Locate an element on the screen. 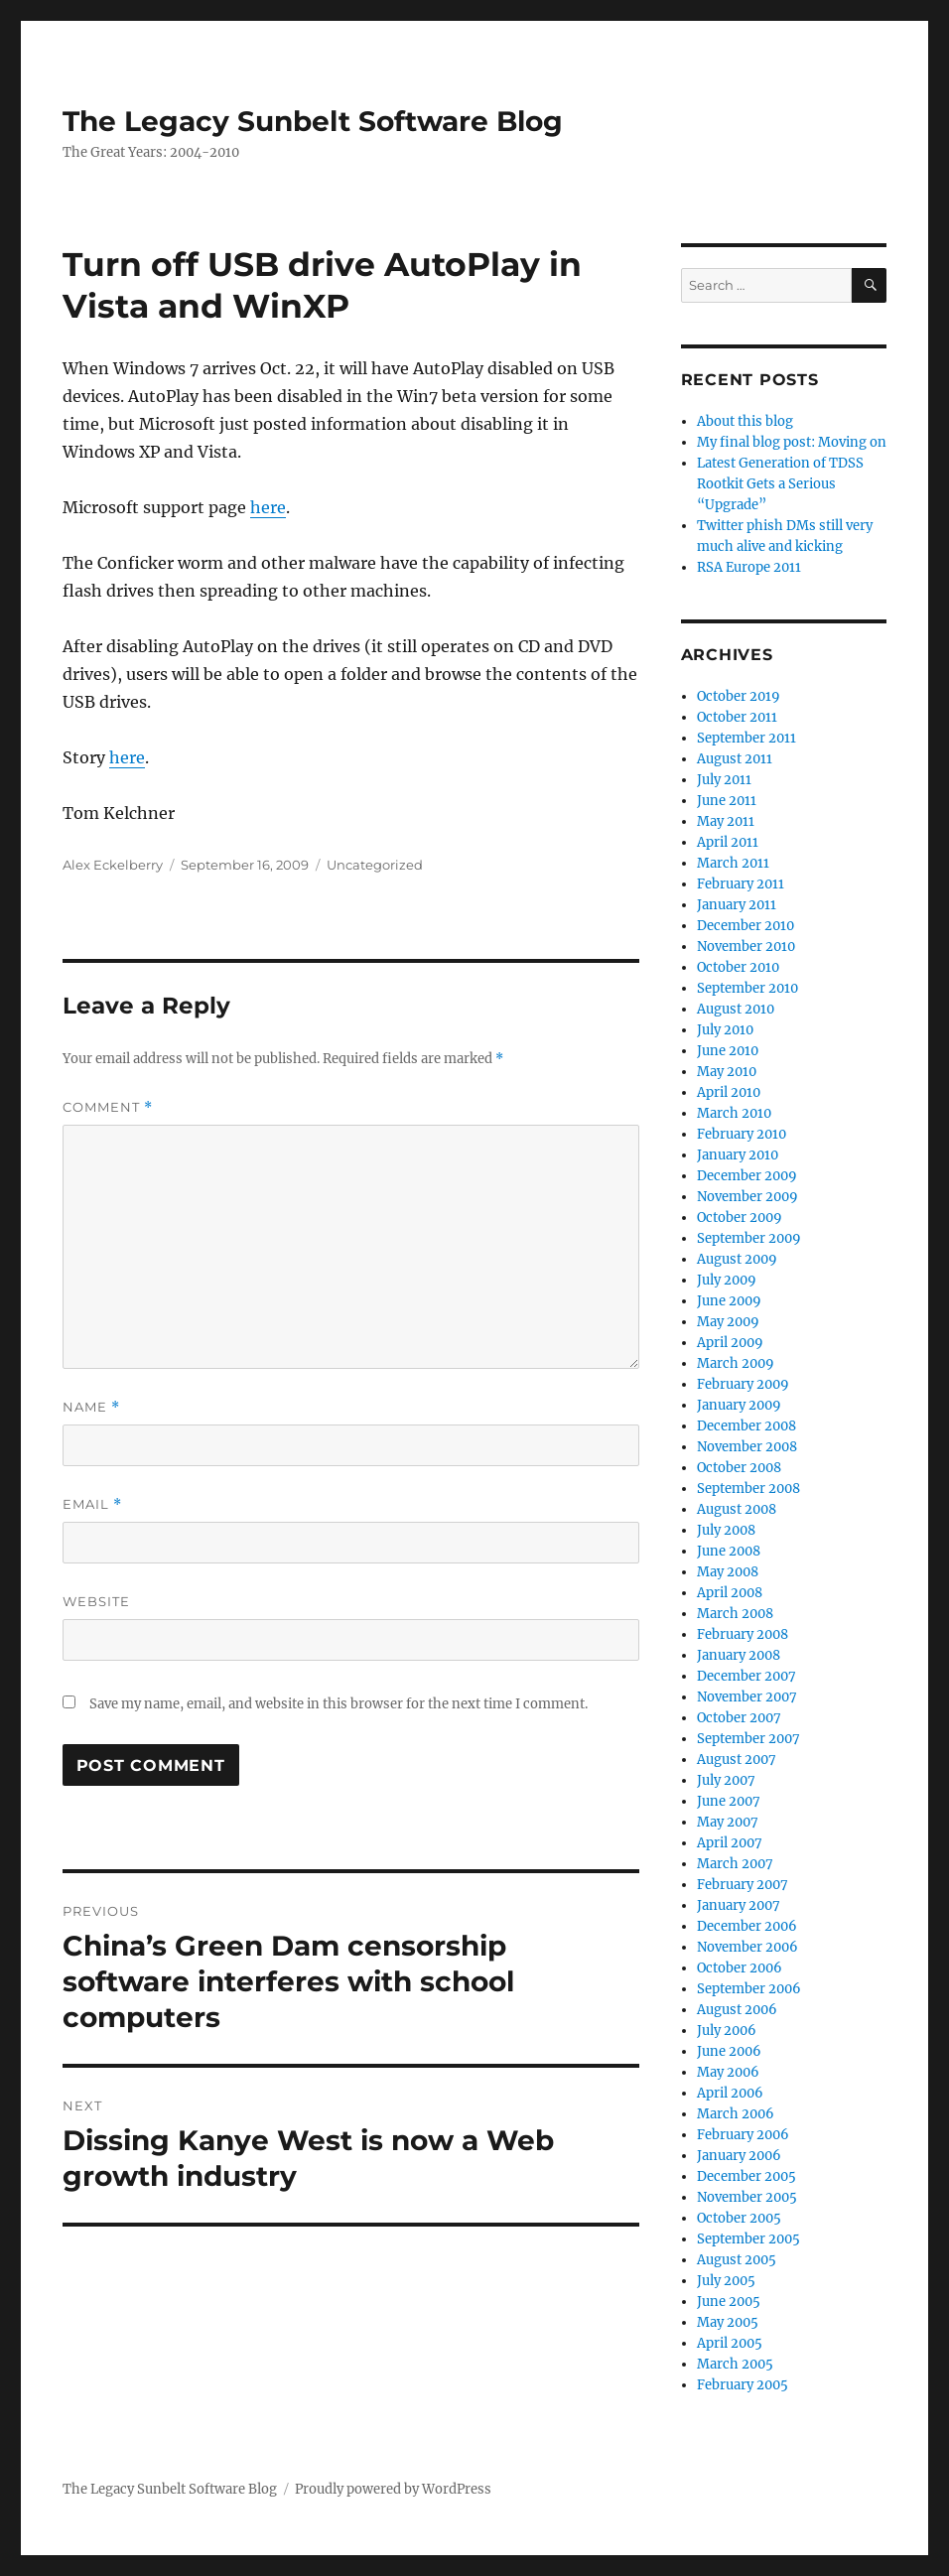 The height and width of the screenshot is (2576, 949). June 2007 is located at coordinates (728, 1801).